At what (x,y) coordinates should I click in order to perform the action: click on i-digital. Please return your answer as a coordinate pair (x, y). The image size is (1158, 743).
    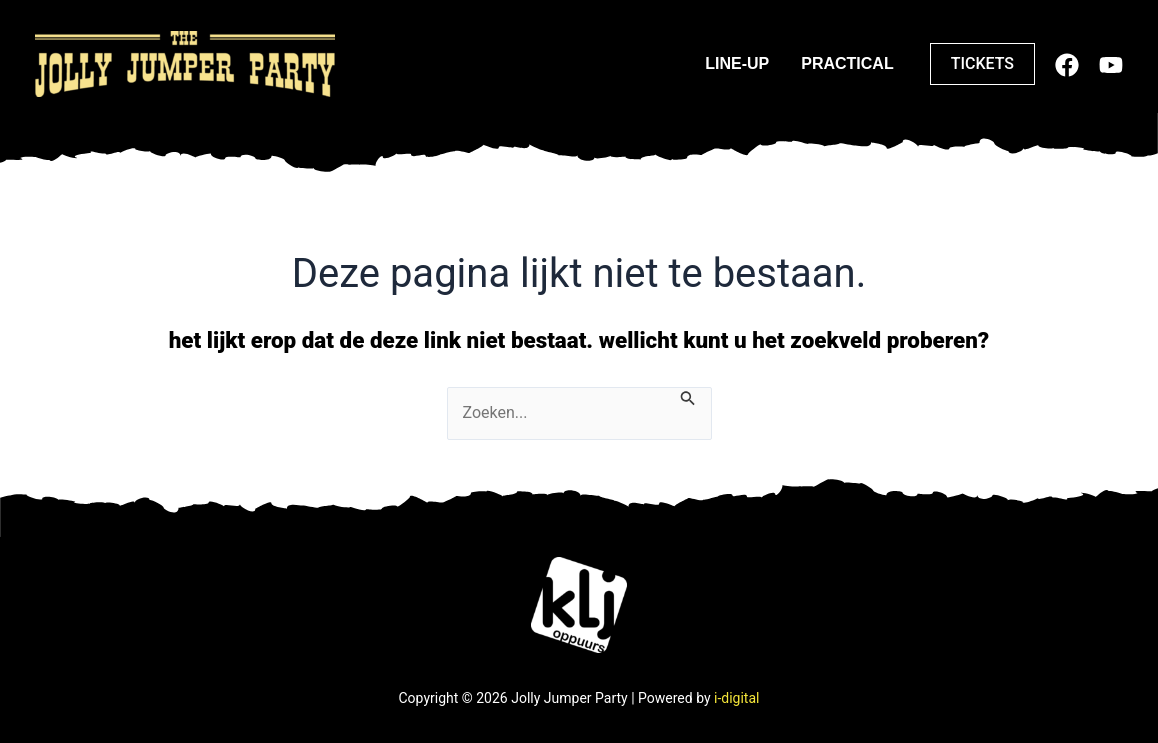
    Looking at the image, I should click on (736, 698).